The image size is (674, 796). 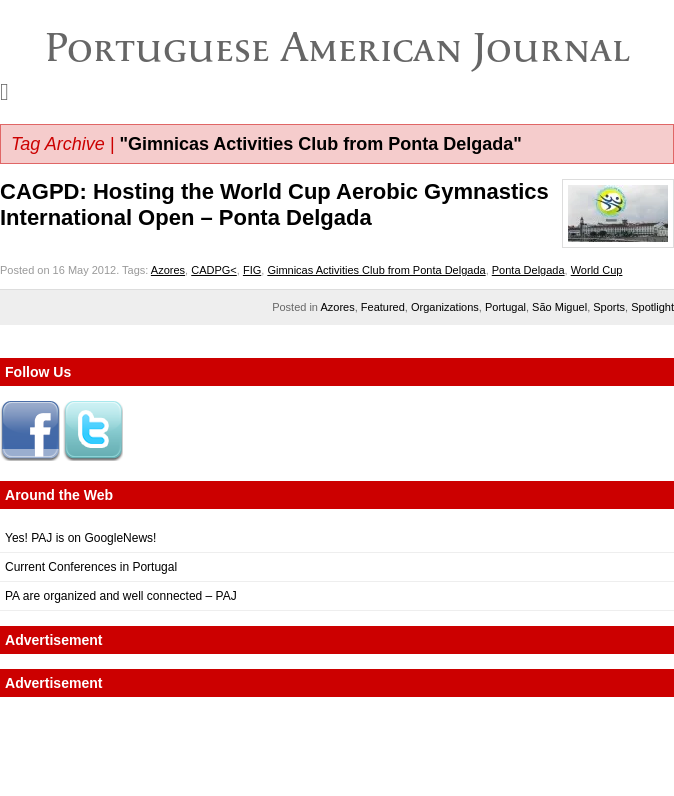 What do you see at coordinates (376, 270) in the screenshot?
I see `Gimnicas Activities Club from Ponta Delgada` at bounding box center [376, 270].